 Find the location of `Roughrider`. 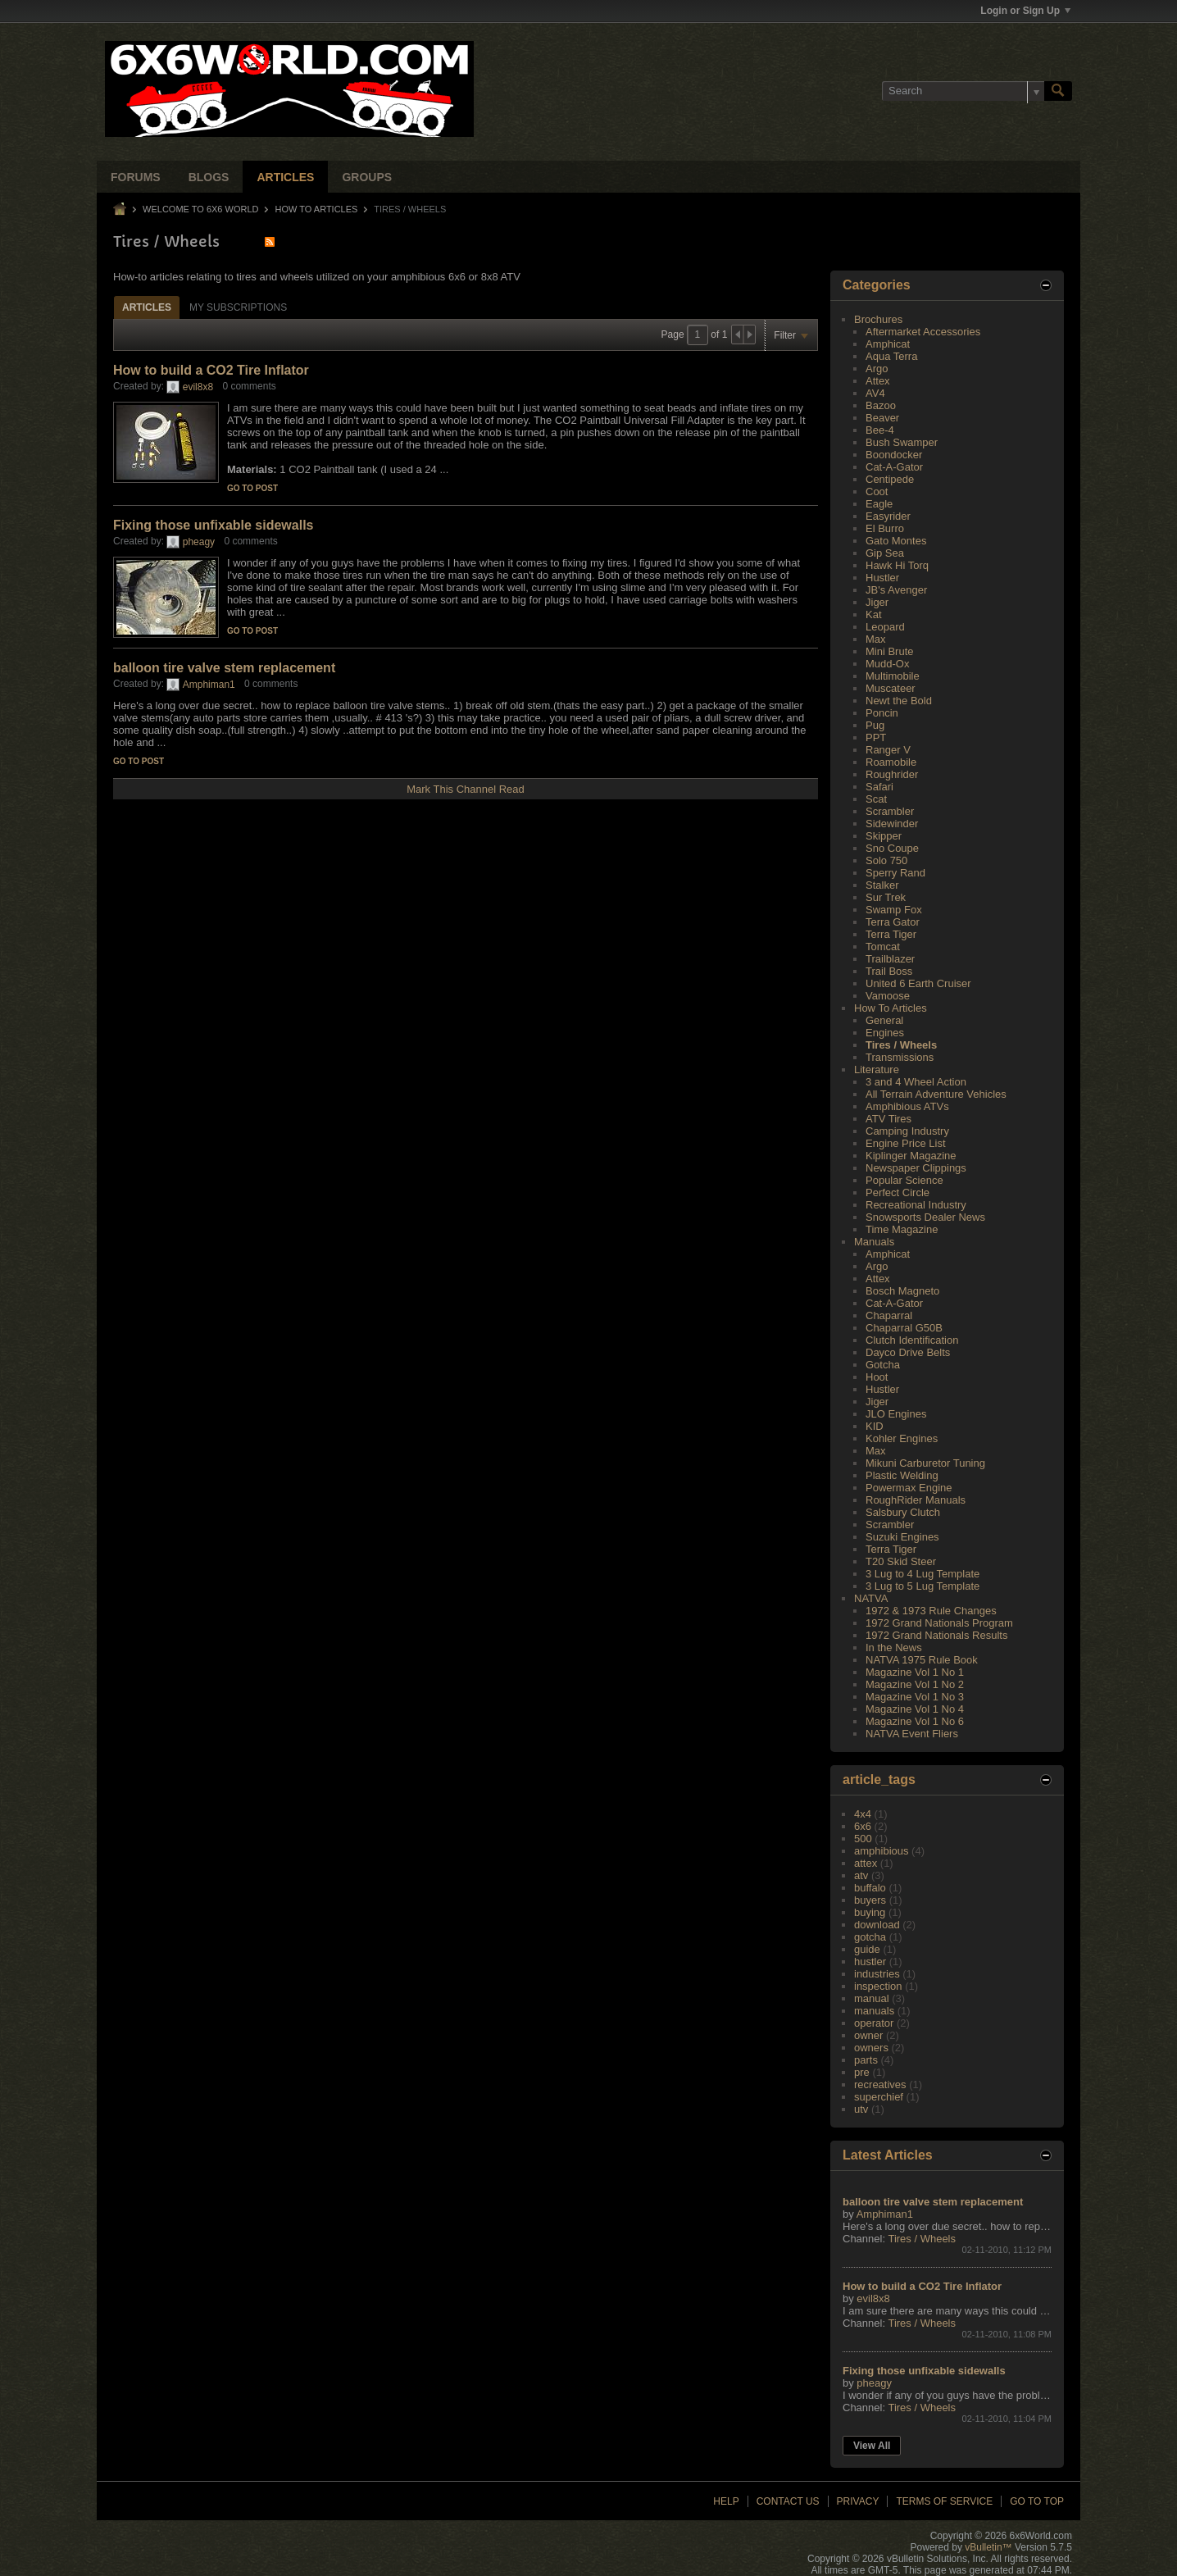

Roughrider is located at coordinates (892, 774).